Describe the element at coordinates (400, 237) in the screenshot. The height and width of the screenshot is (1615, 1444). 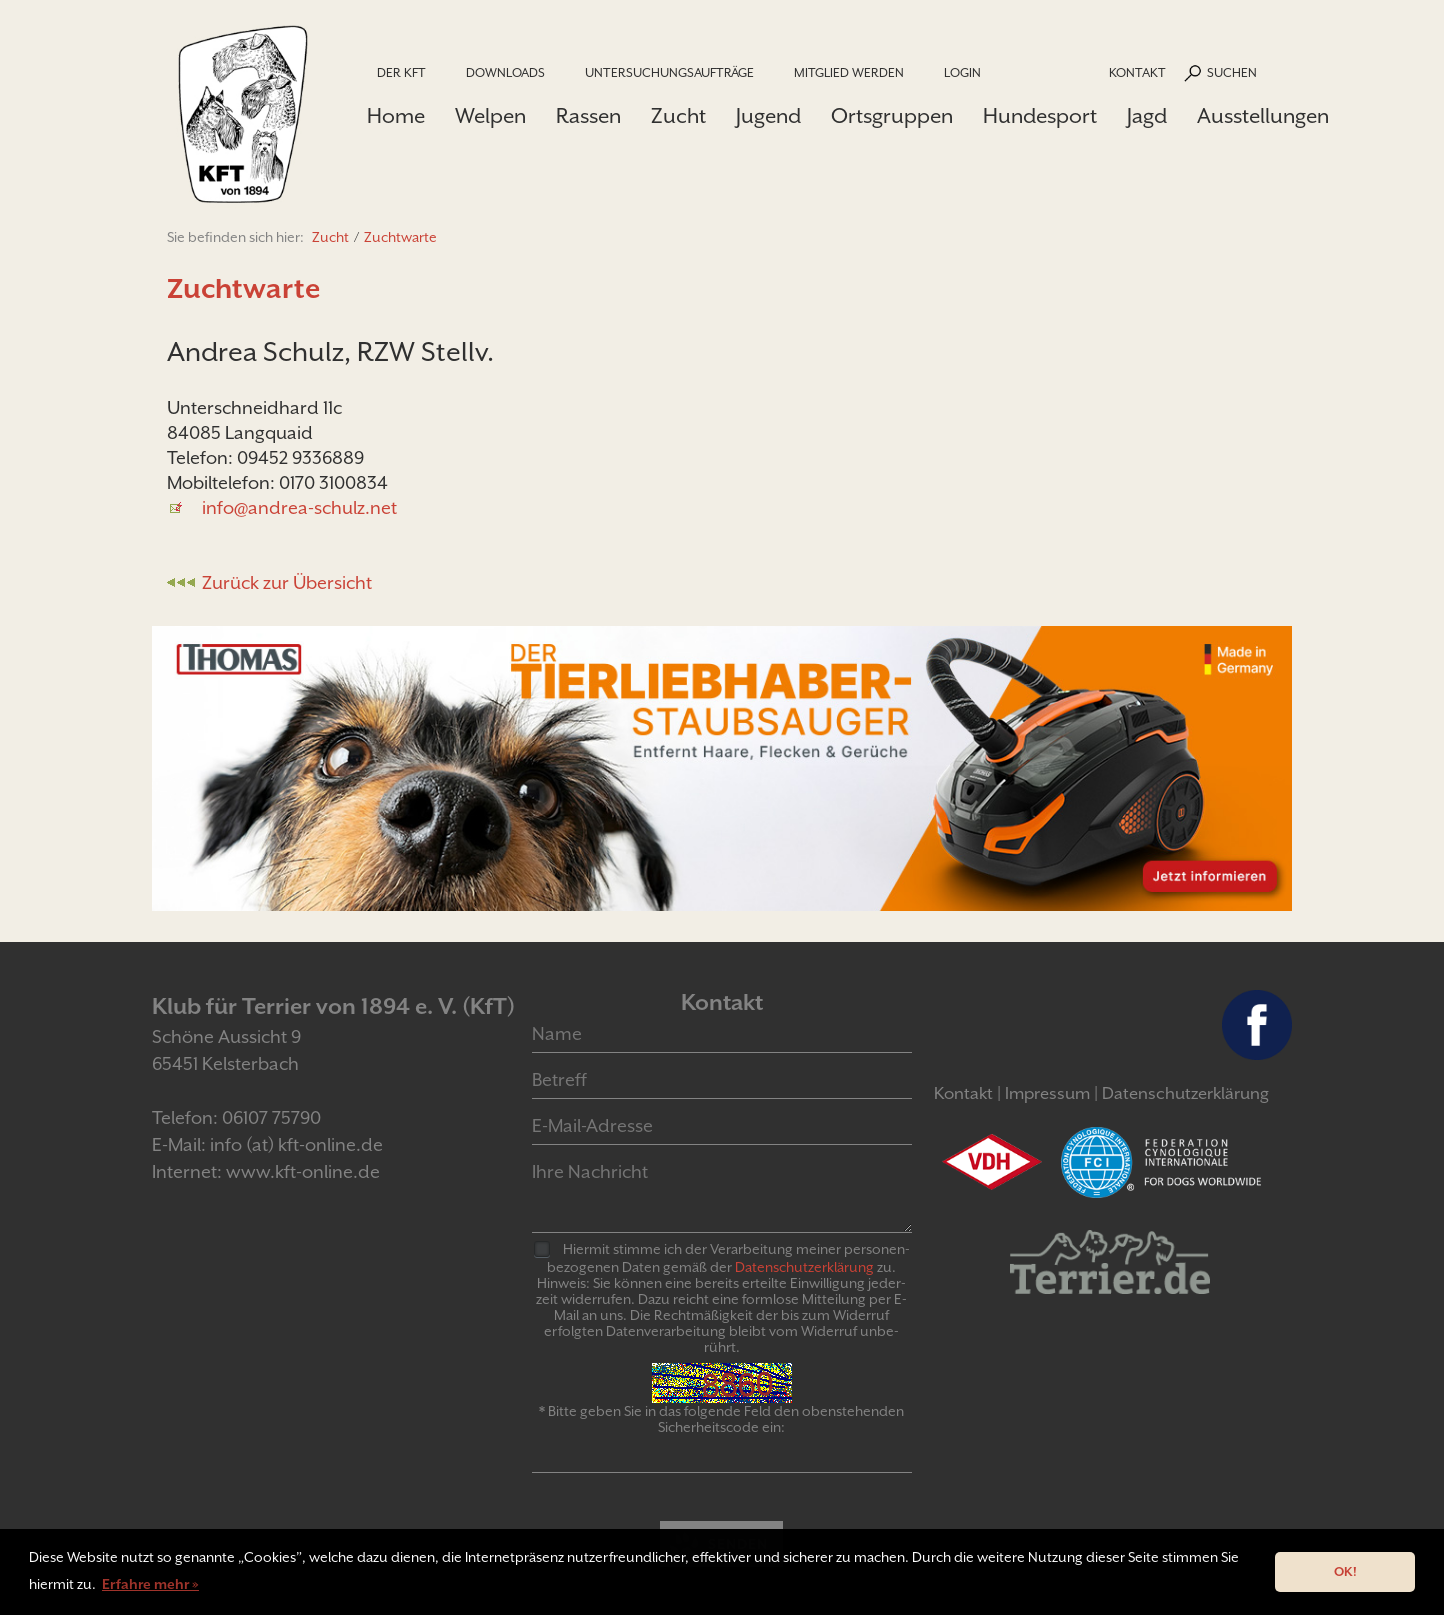
I see `Zuchtwarte` at that location.